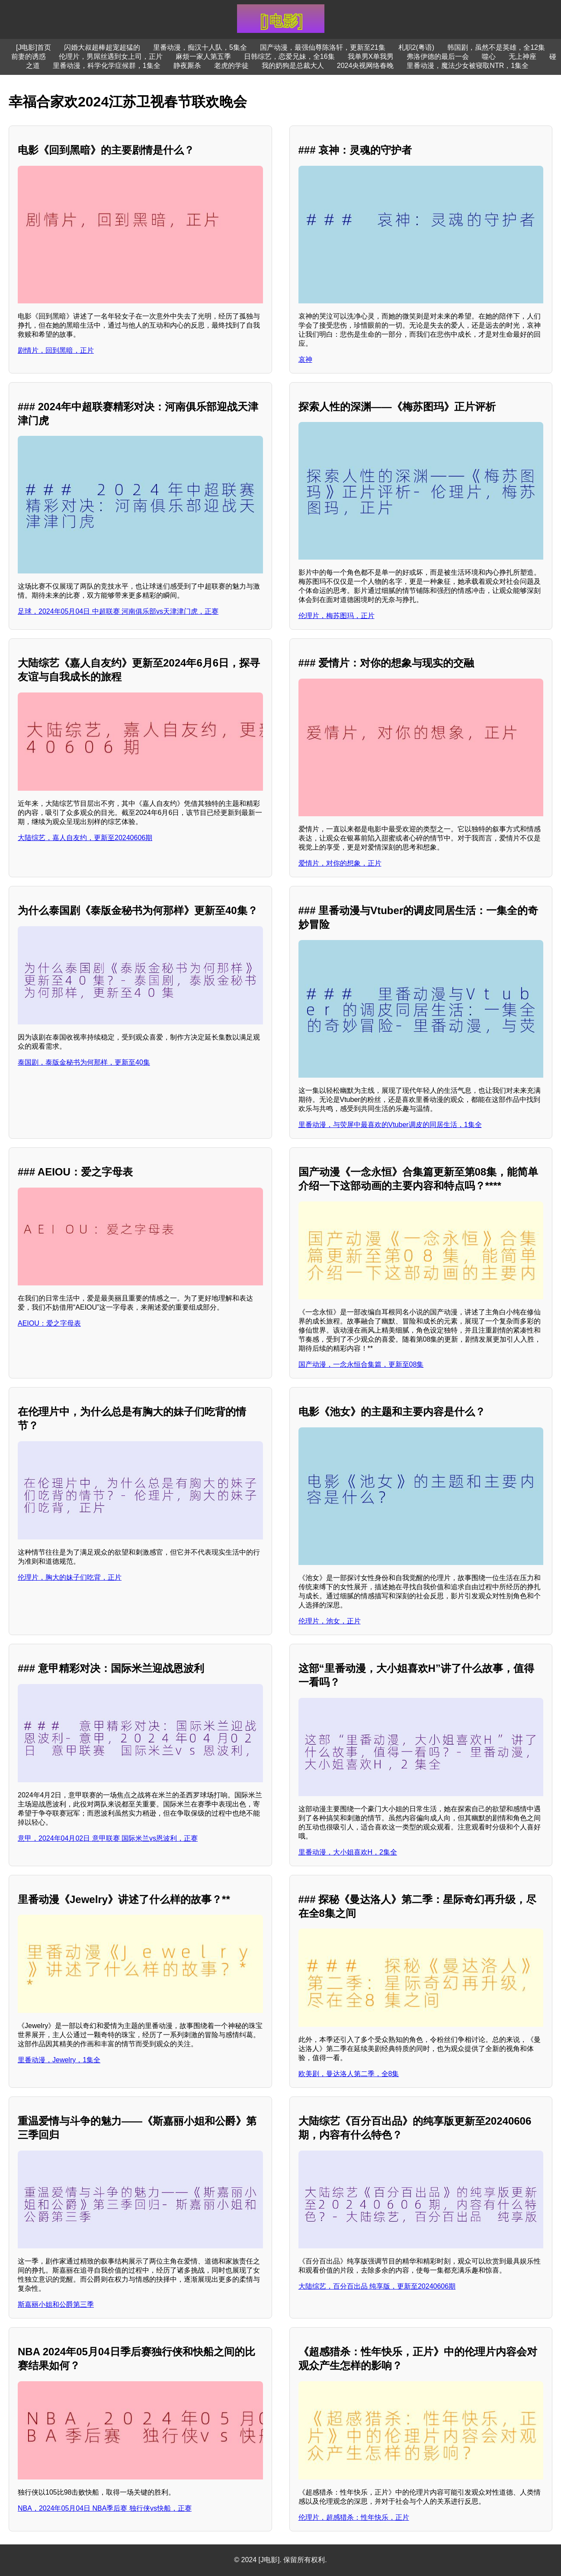 This screenshot has width=561, height=2576. I want to click on NBA，2024年05月04日 NBA季后赛 独行侠vs快船，正赛, so click(105, 2508).